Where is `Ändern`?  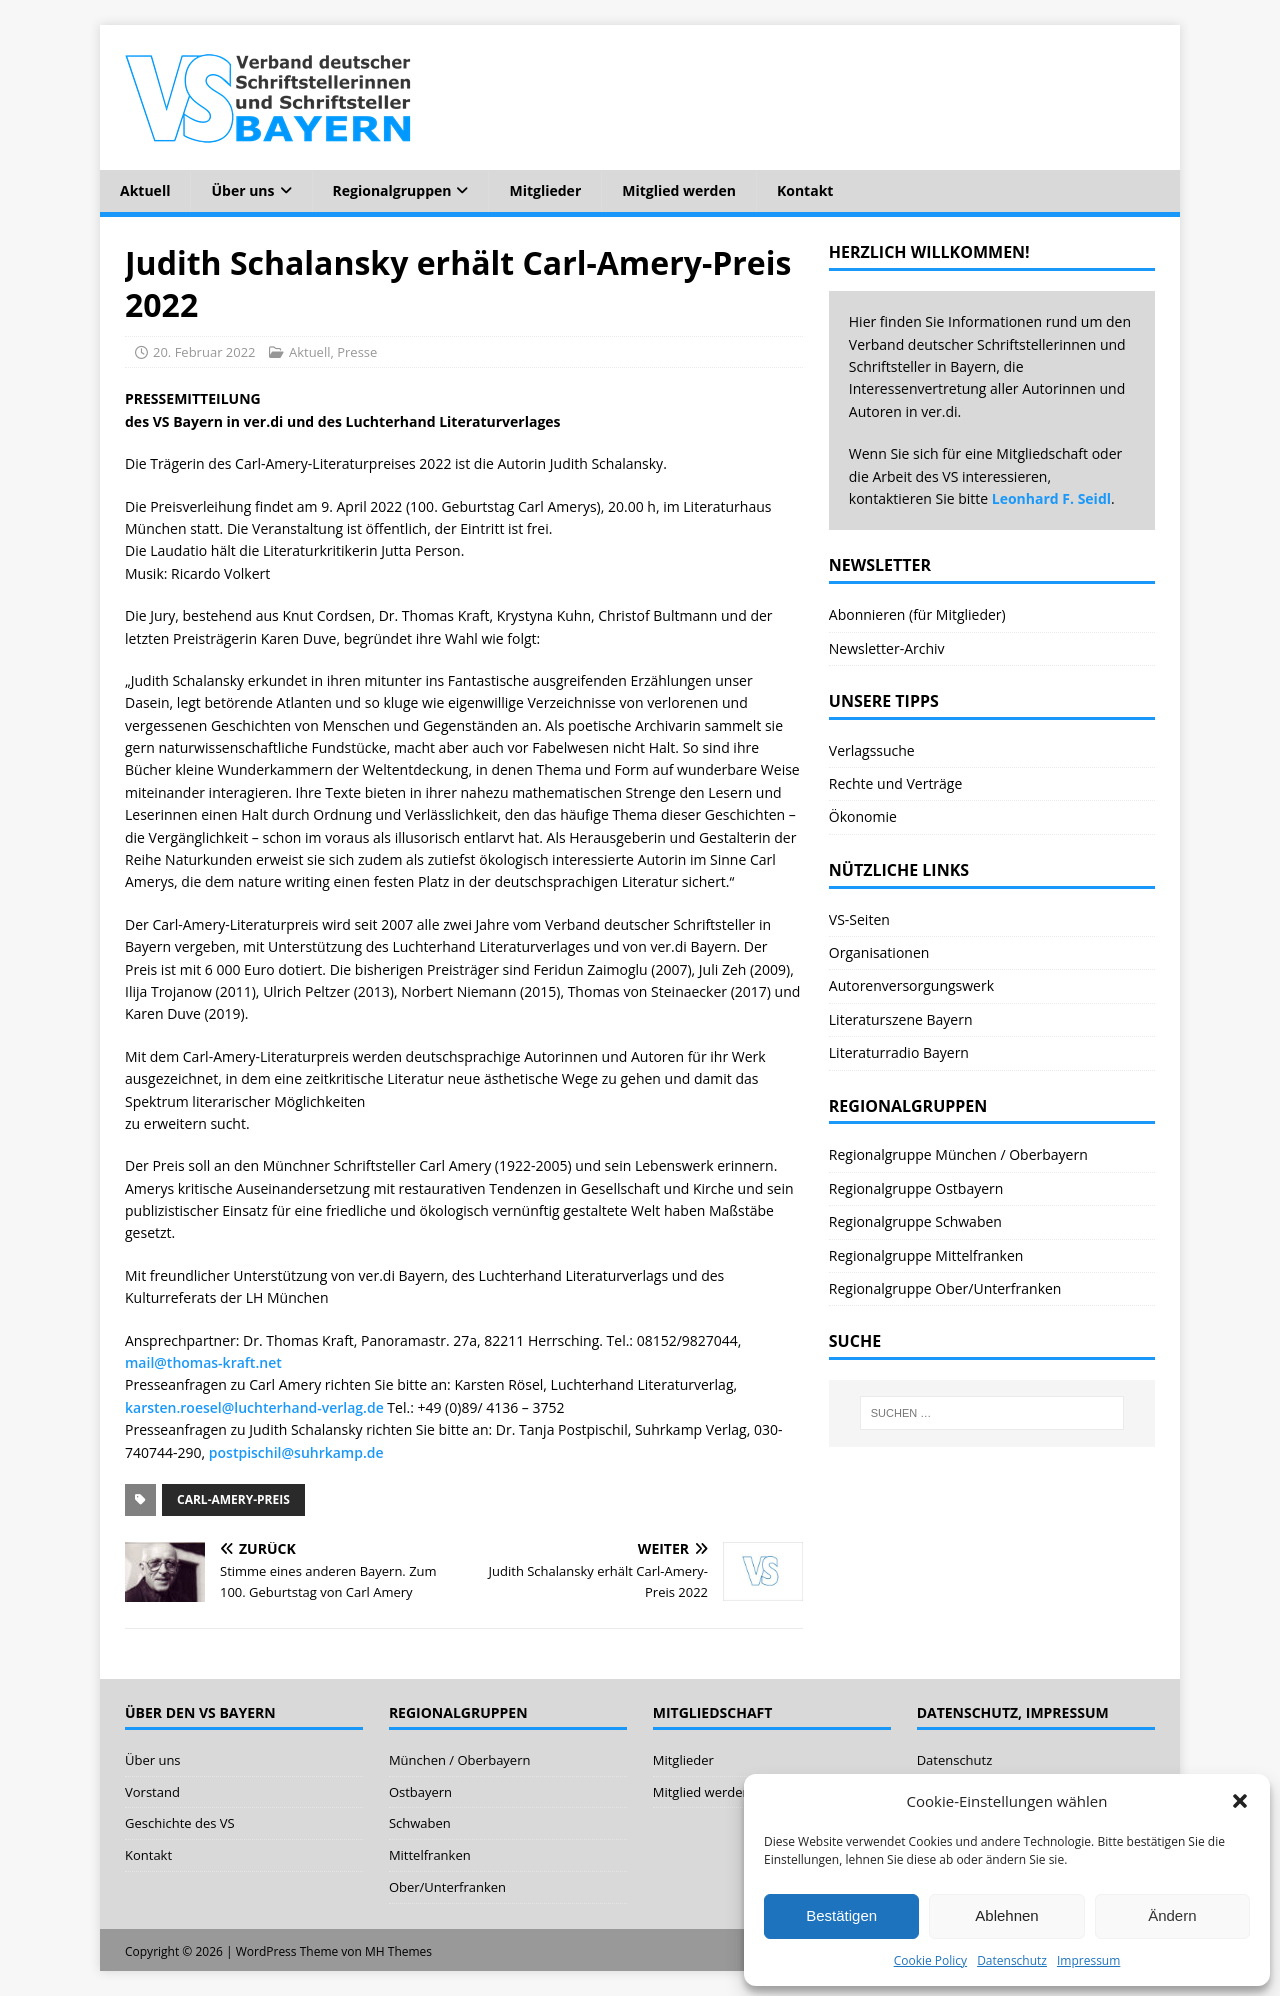
Ändern is located at coordinates (1172, 1915).